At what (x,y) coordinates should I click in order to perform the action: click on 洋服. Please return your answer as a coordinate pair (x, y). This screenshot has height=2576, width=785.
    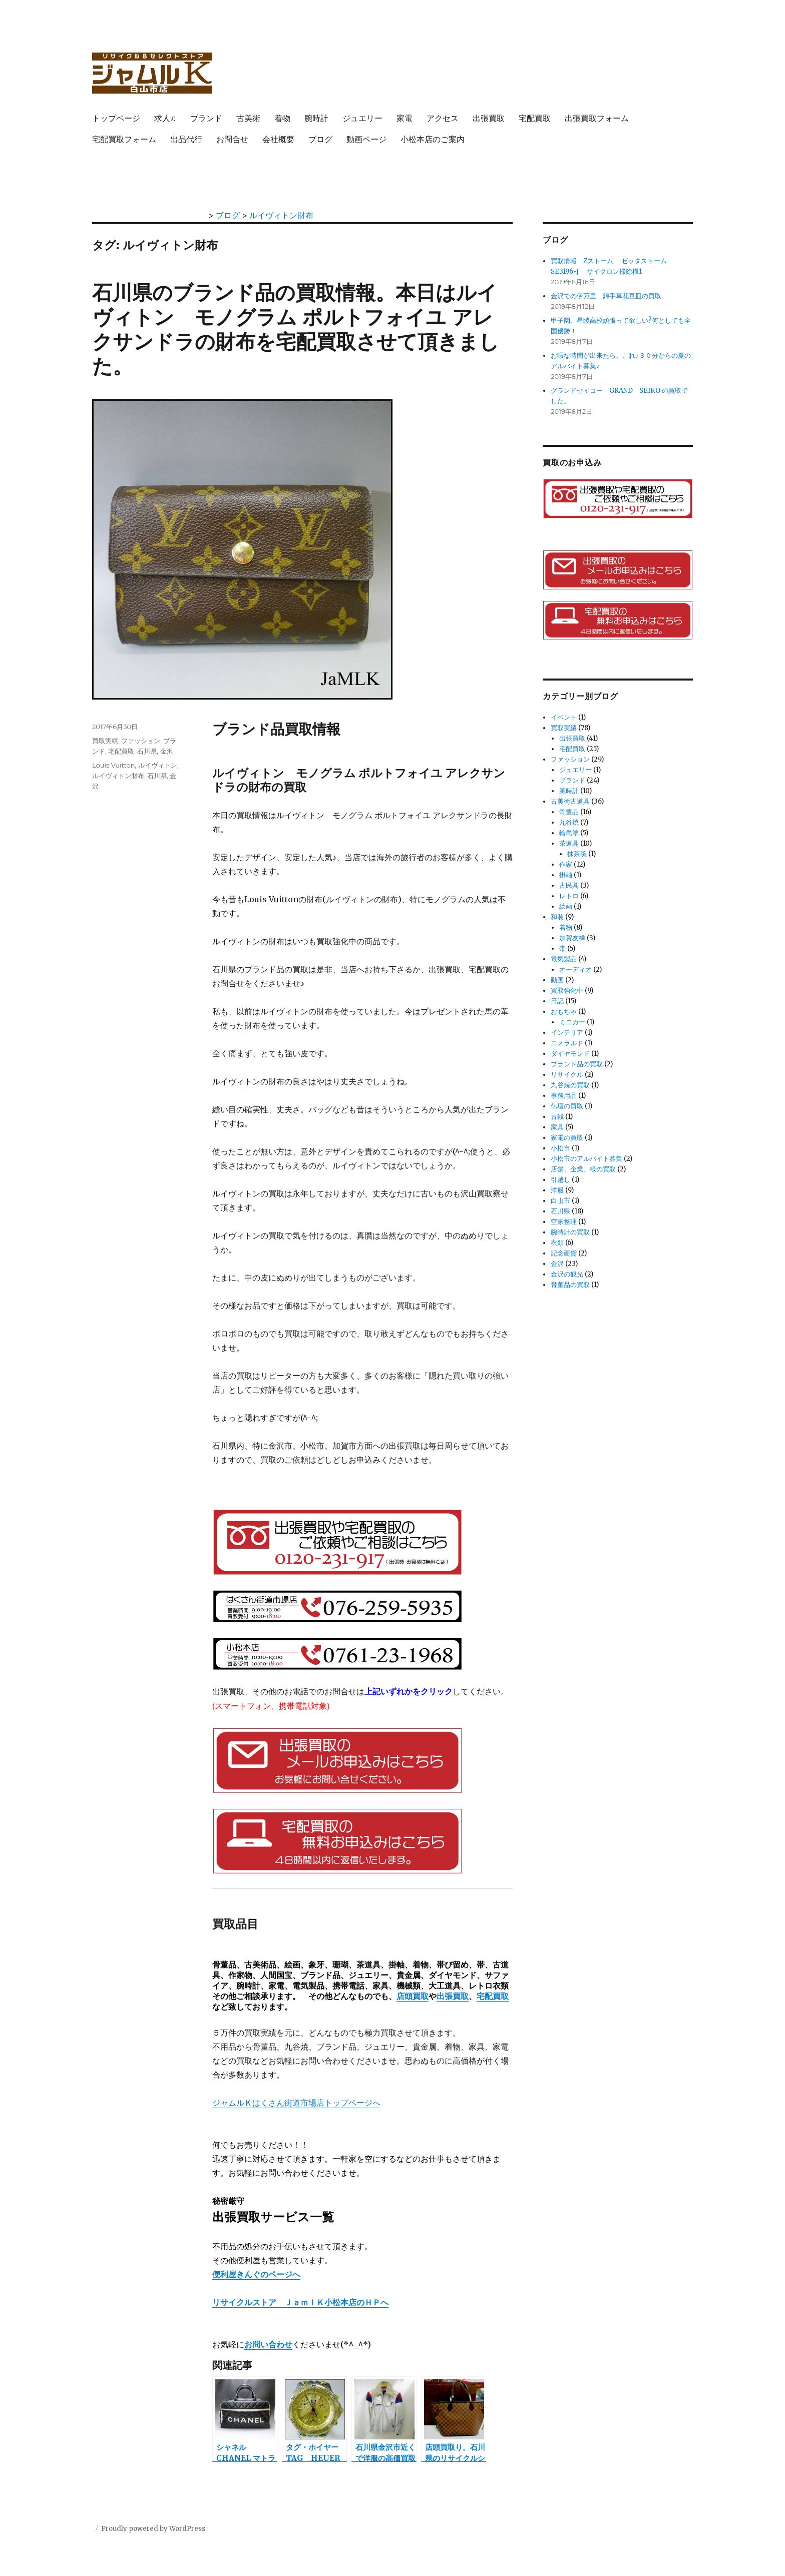
    Looking at the image, I should click on (557, 1190).